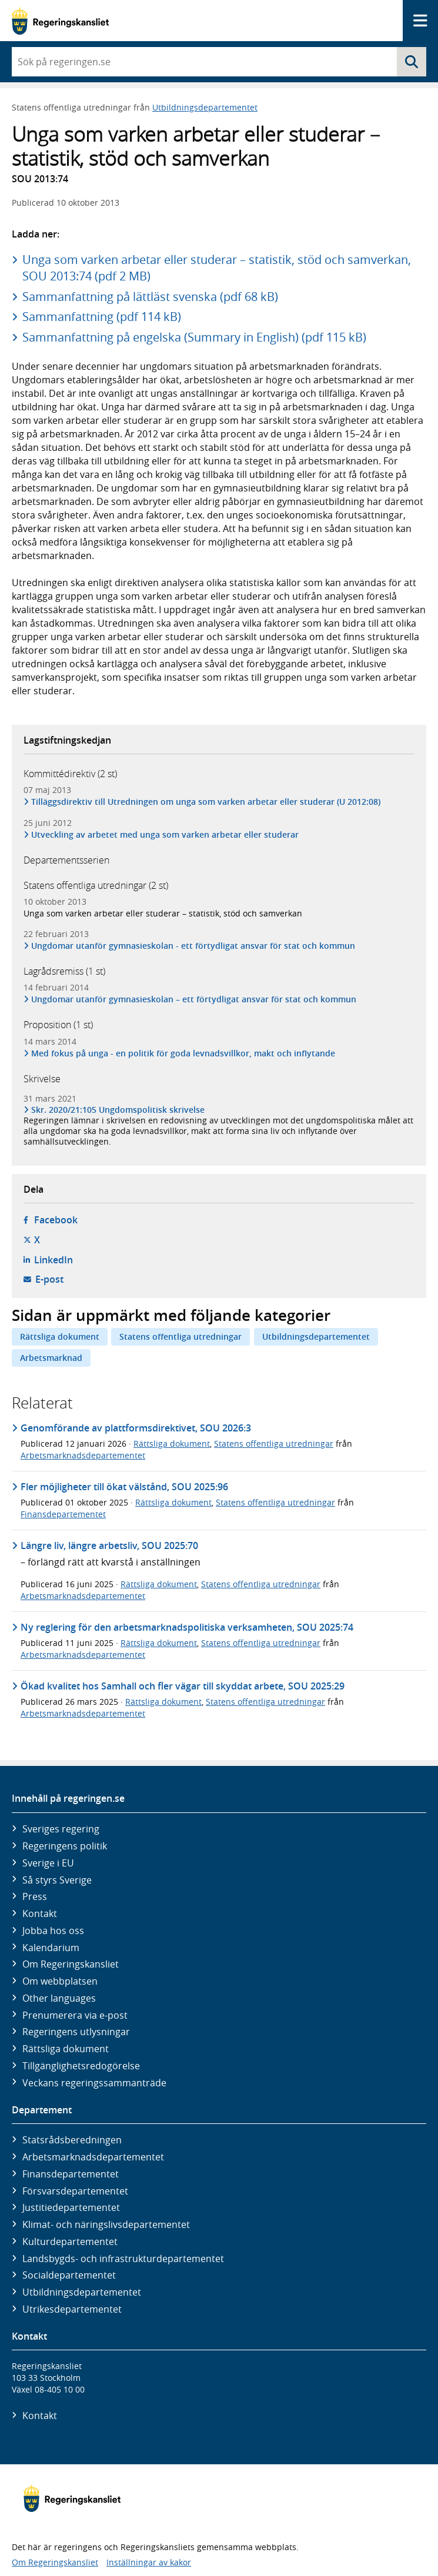 The height and width of the screenshot is (2576, 438). Describe the element at coordinates (71, 2207) in the screenshot. I see `Justitie­departementet` at that location.